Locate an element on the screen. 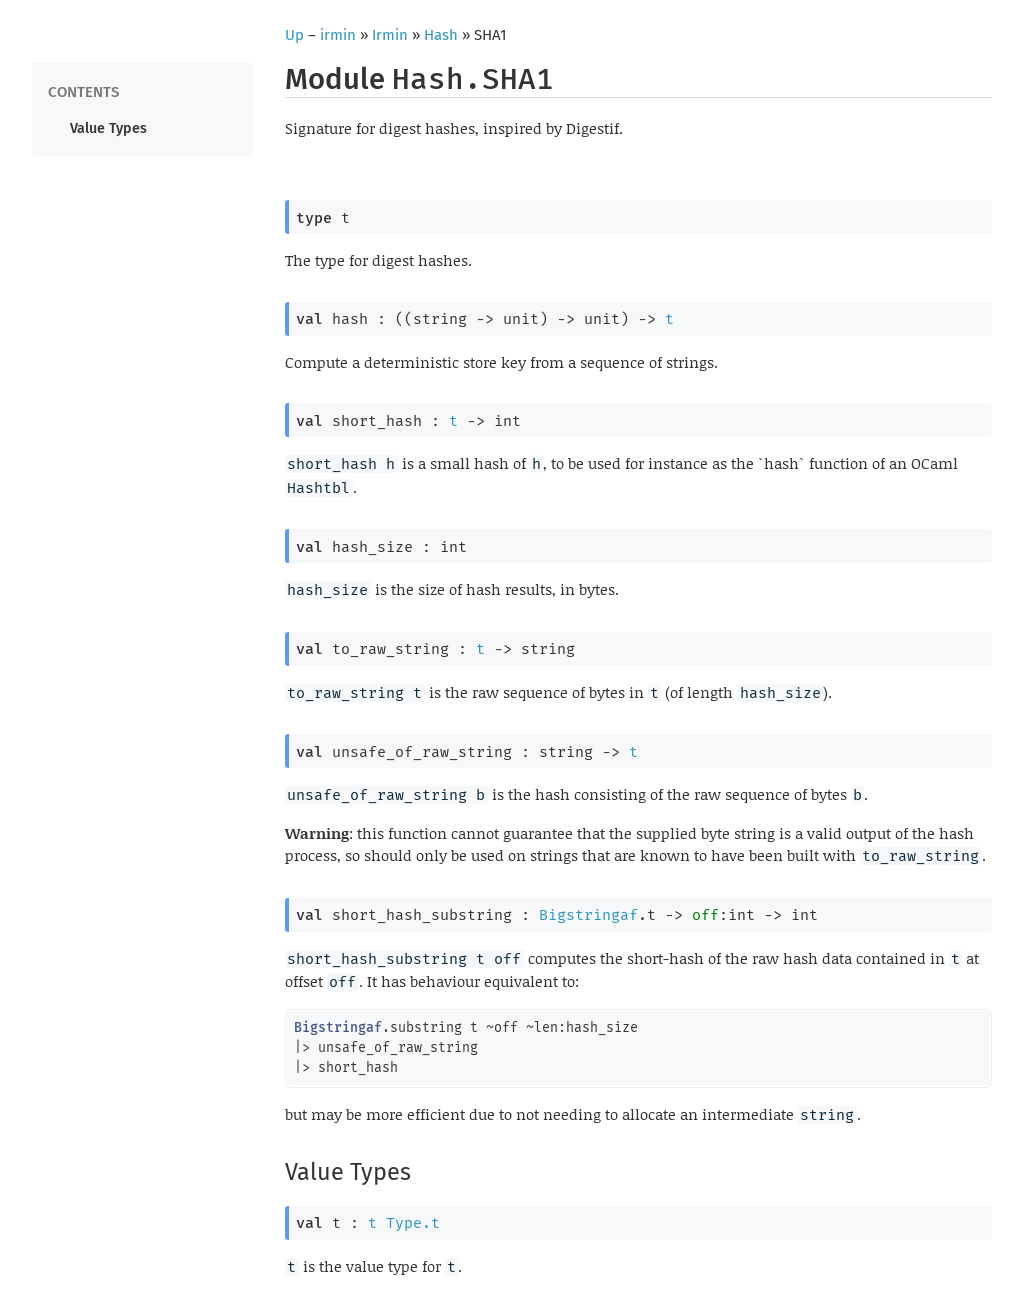  Up is located at coordinates (294, 35).